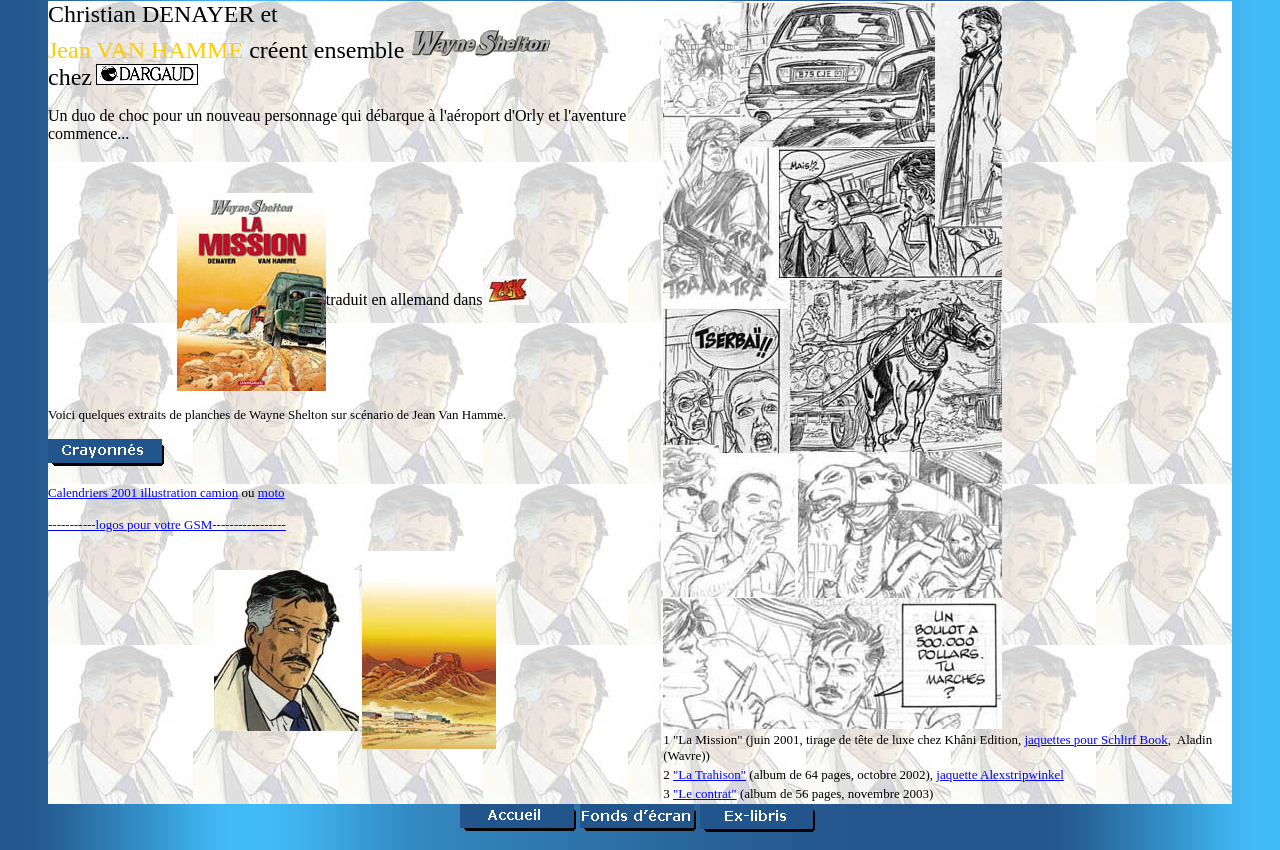  What do you see at coordinates (167, 524) in the screenshot?
I see `-----------logos pour votre GSM-----------------` at bounding box center [167, 524].